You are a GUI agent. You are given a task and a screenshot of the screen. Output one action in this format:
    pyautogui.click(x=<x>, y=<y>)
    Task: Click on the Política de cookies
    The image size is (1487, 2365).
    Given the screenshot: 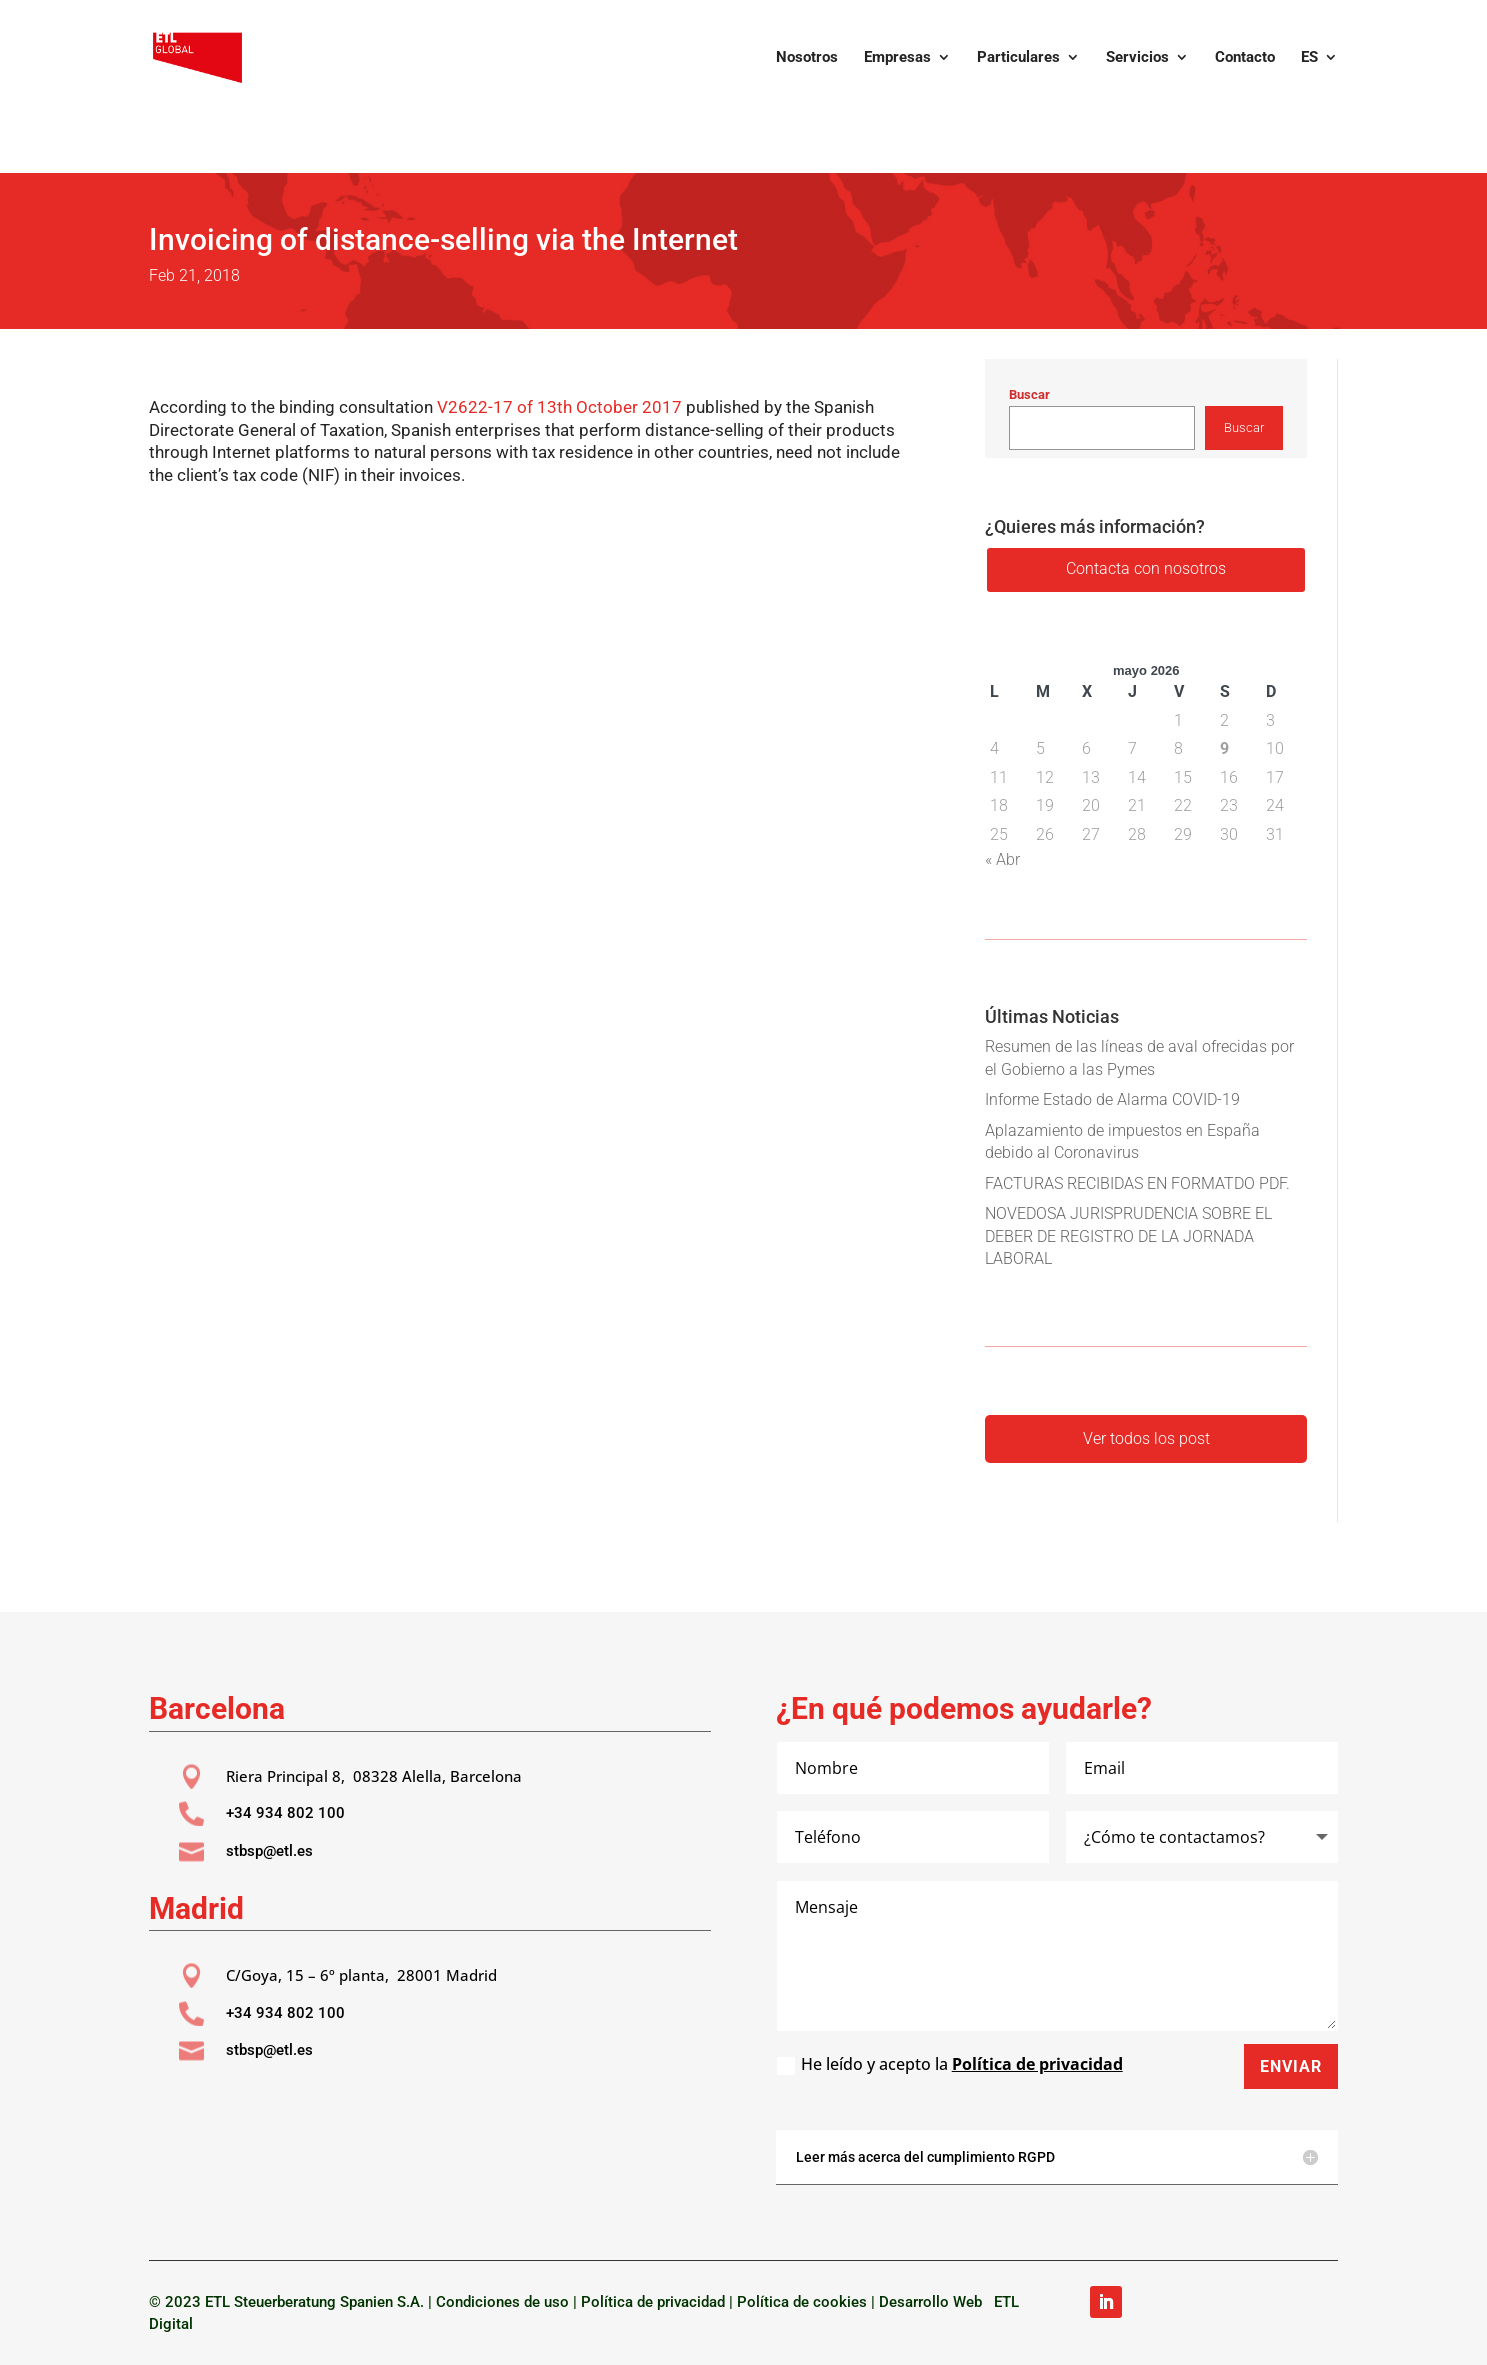 What is the action you would take?
    pyautogui.click(x=802, y=2302)
    